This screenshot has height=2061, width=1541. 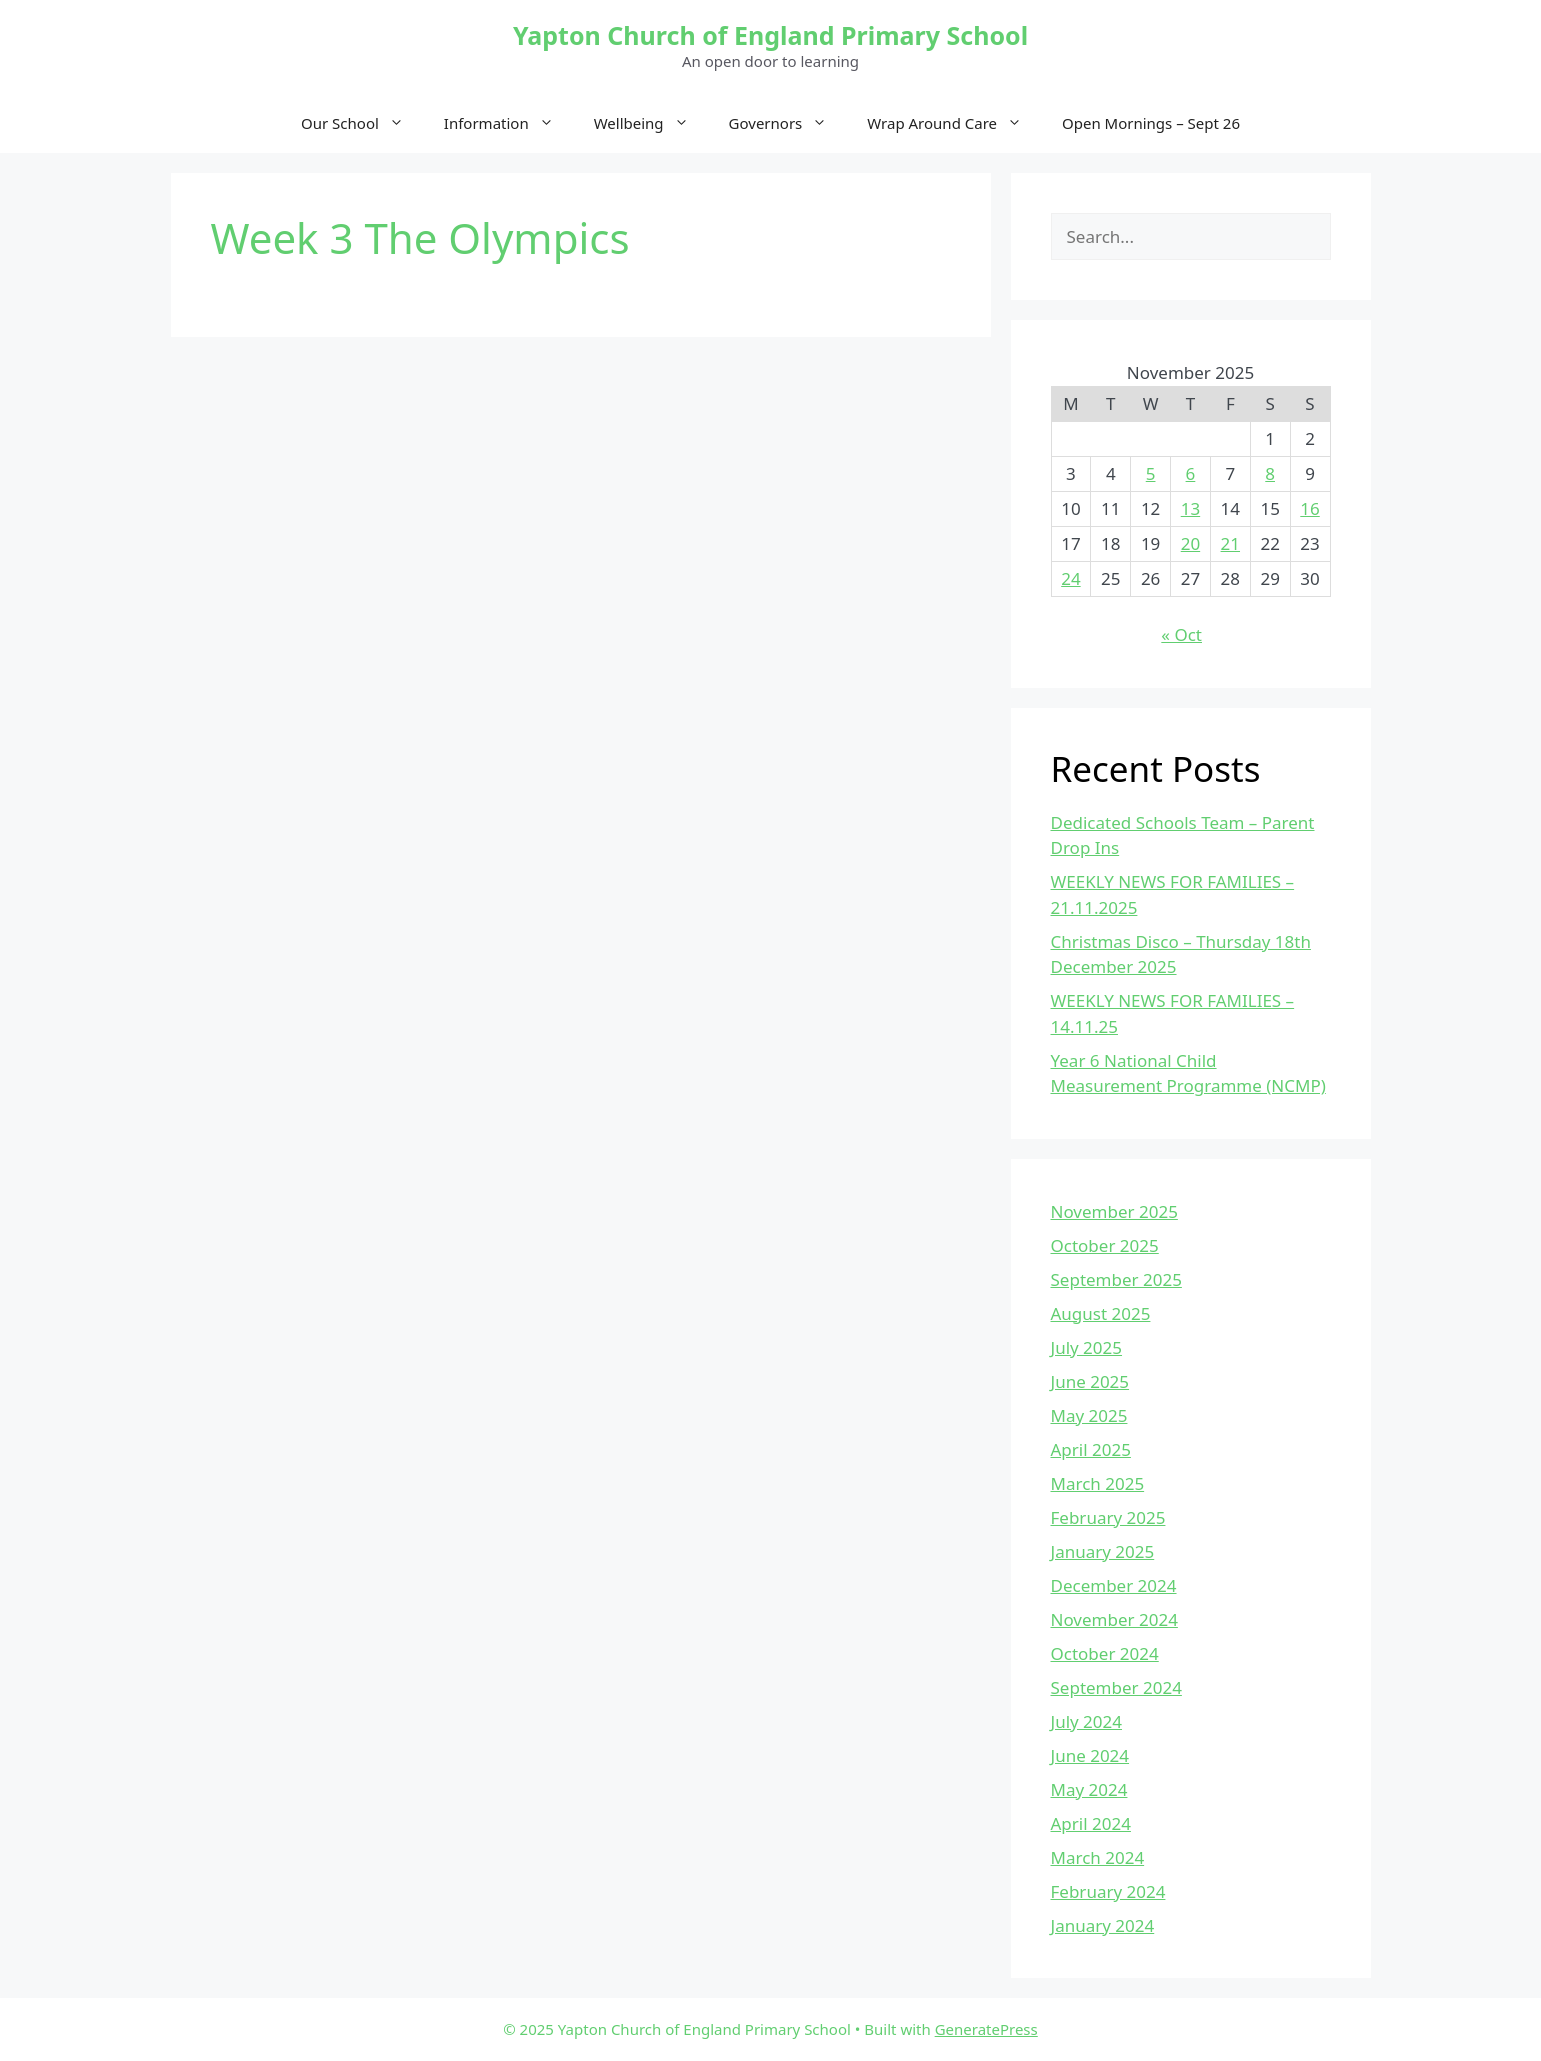 I want to click on Our School, so click(x=362, y=123).